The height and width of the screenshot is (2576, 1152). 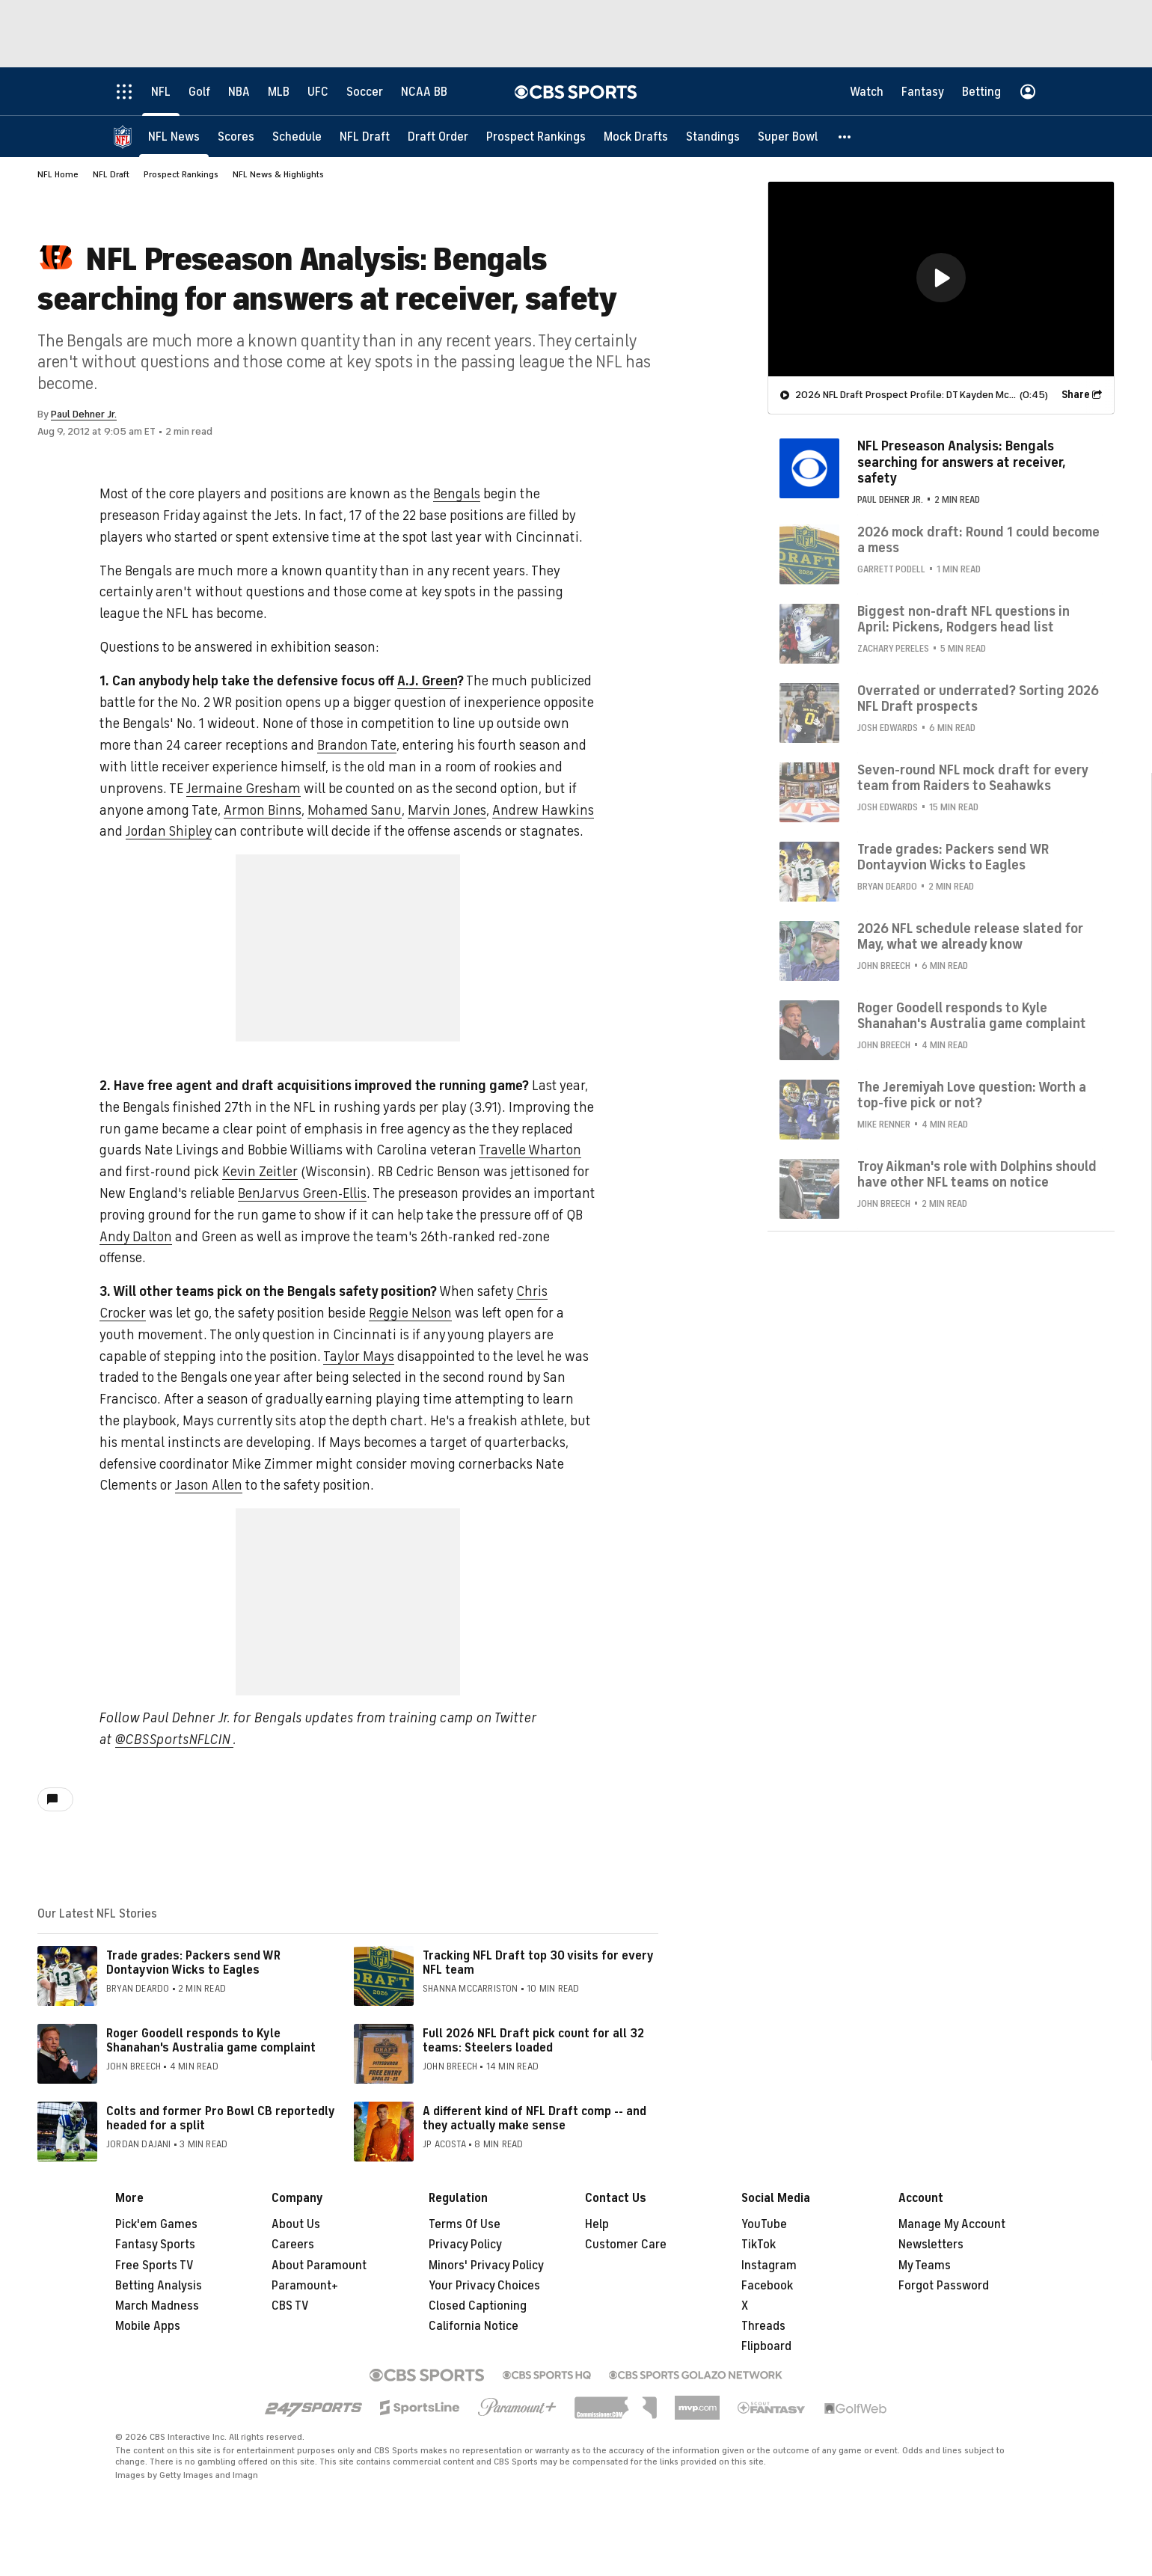 What do you see at coordinates (978, 698) in the screenshot?
I see `Overrated or underrated? Sorting 2026 NFL Draft prospects` at bounding box center [978, 698].